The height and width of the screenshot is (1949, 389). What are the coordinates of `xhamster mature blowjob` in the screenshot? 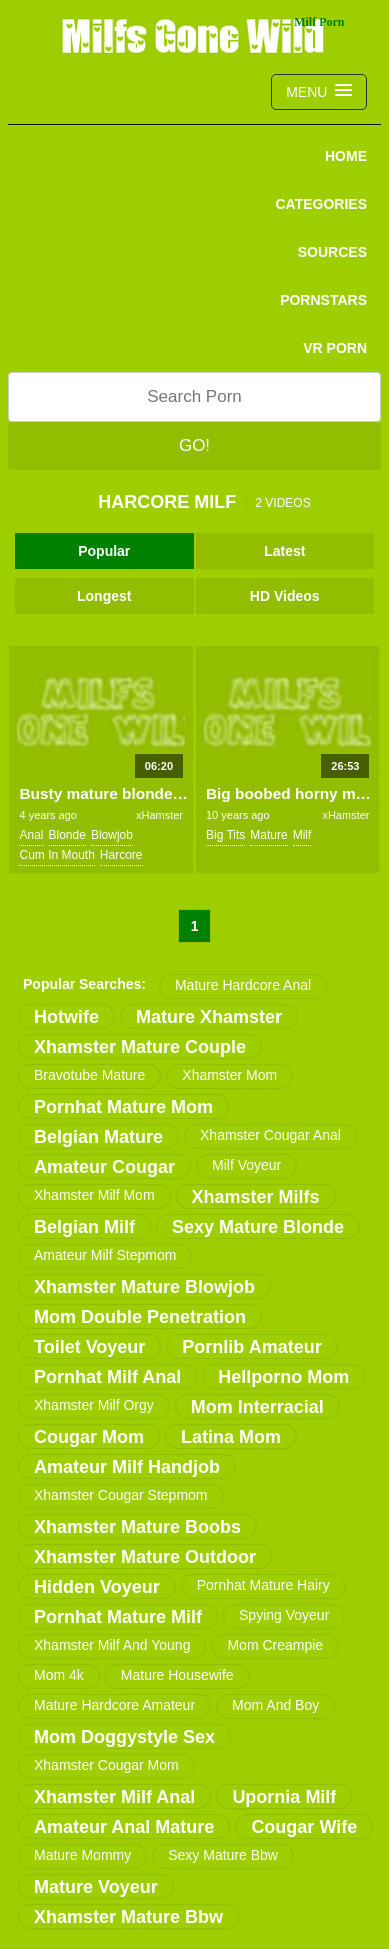 It's located at (144, 1287).